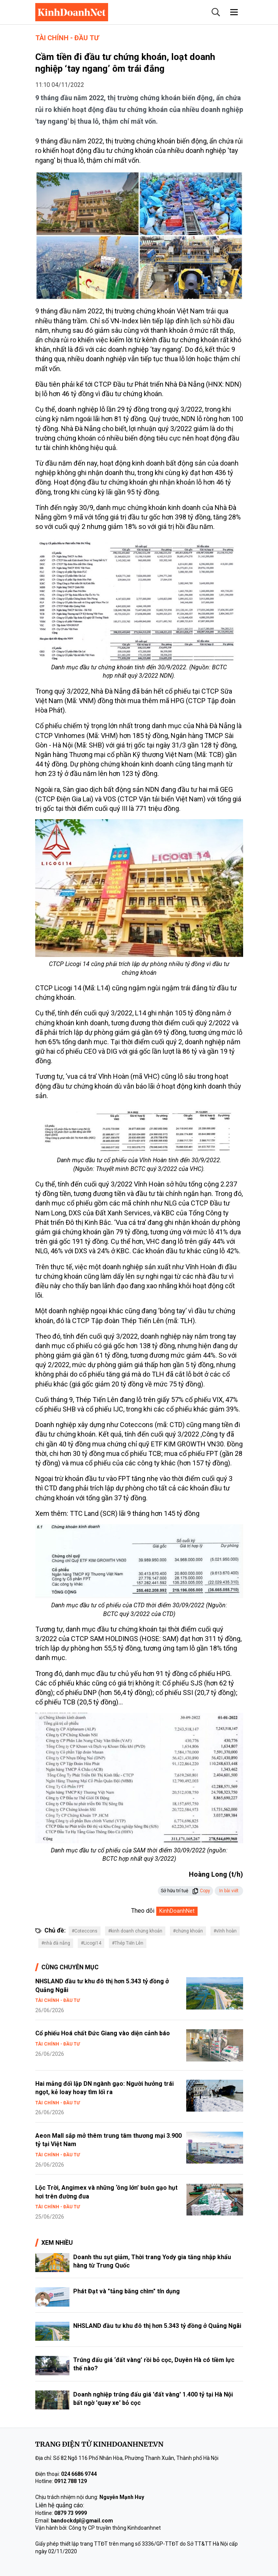 The width and height of the screenshot is (278, 2576). Describe the element at coordinates (82, 2521) in the screenshot. I see `bandockdpl@gmail.com` at that location.